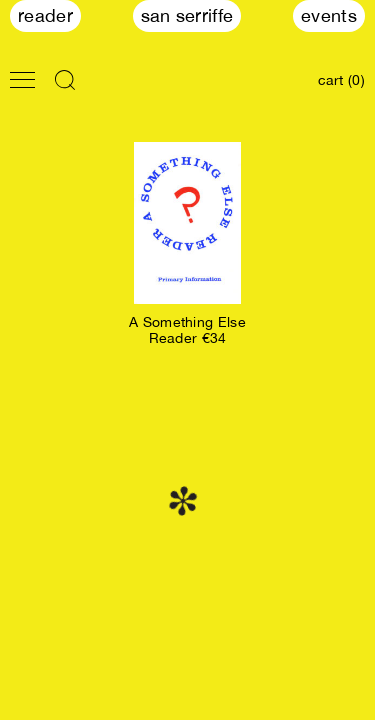 This screenshot has width=375, height=720. What do you see at coordinates (341, 80) in the screenshot?
I see `cart (0)` at bounding box center [341, 80].